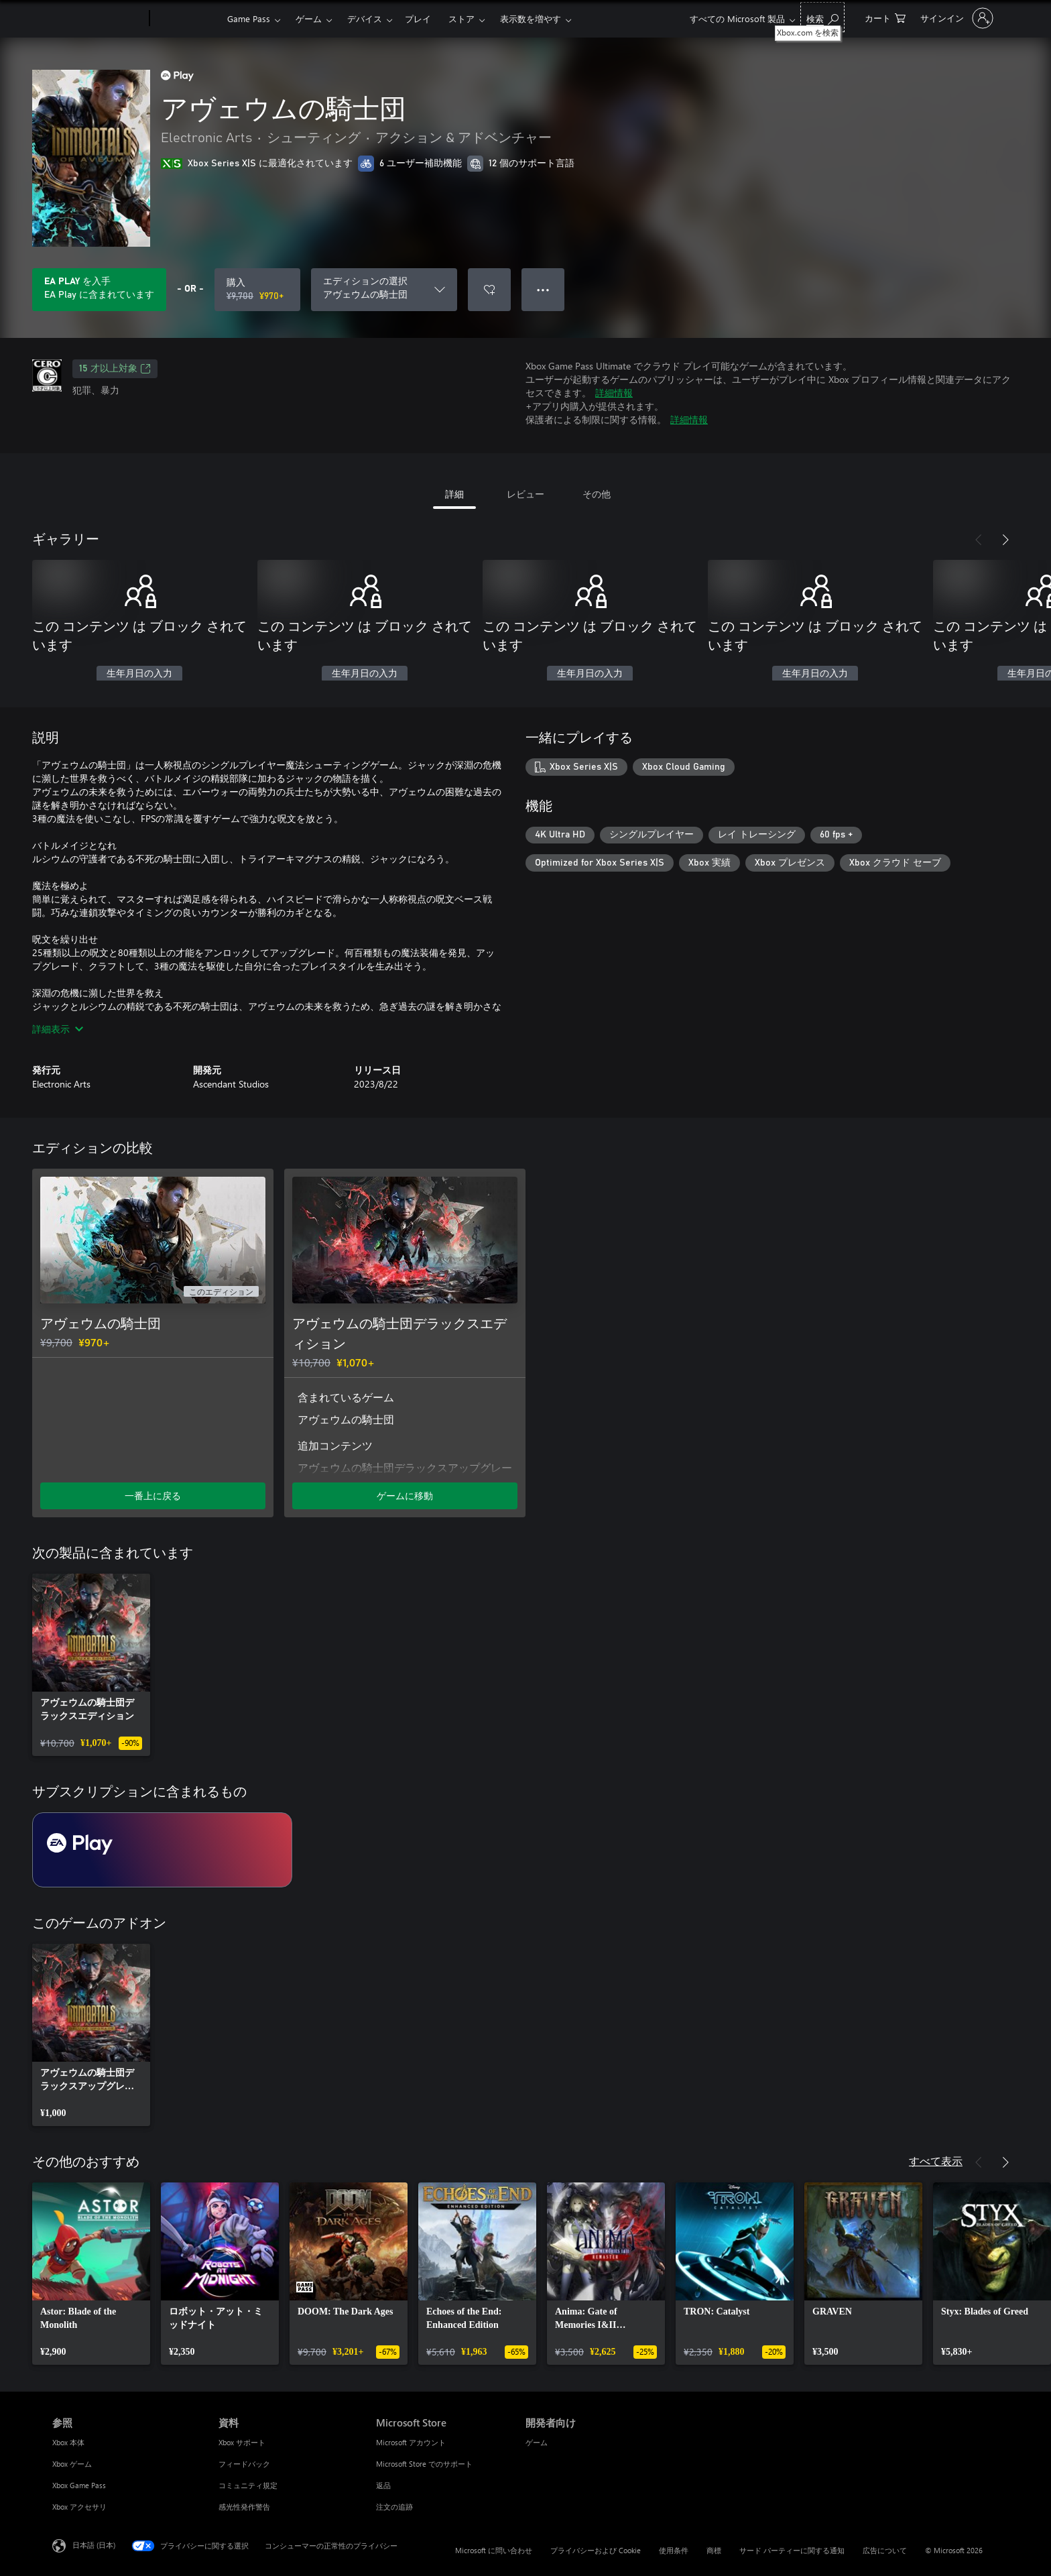 This screenshot has height=2576, width=1051. Describe the element at coordinates (309, 18) in the screenshot. I see `ゲーム` at that location.